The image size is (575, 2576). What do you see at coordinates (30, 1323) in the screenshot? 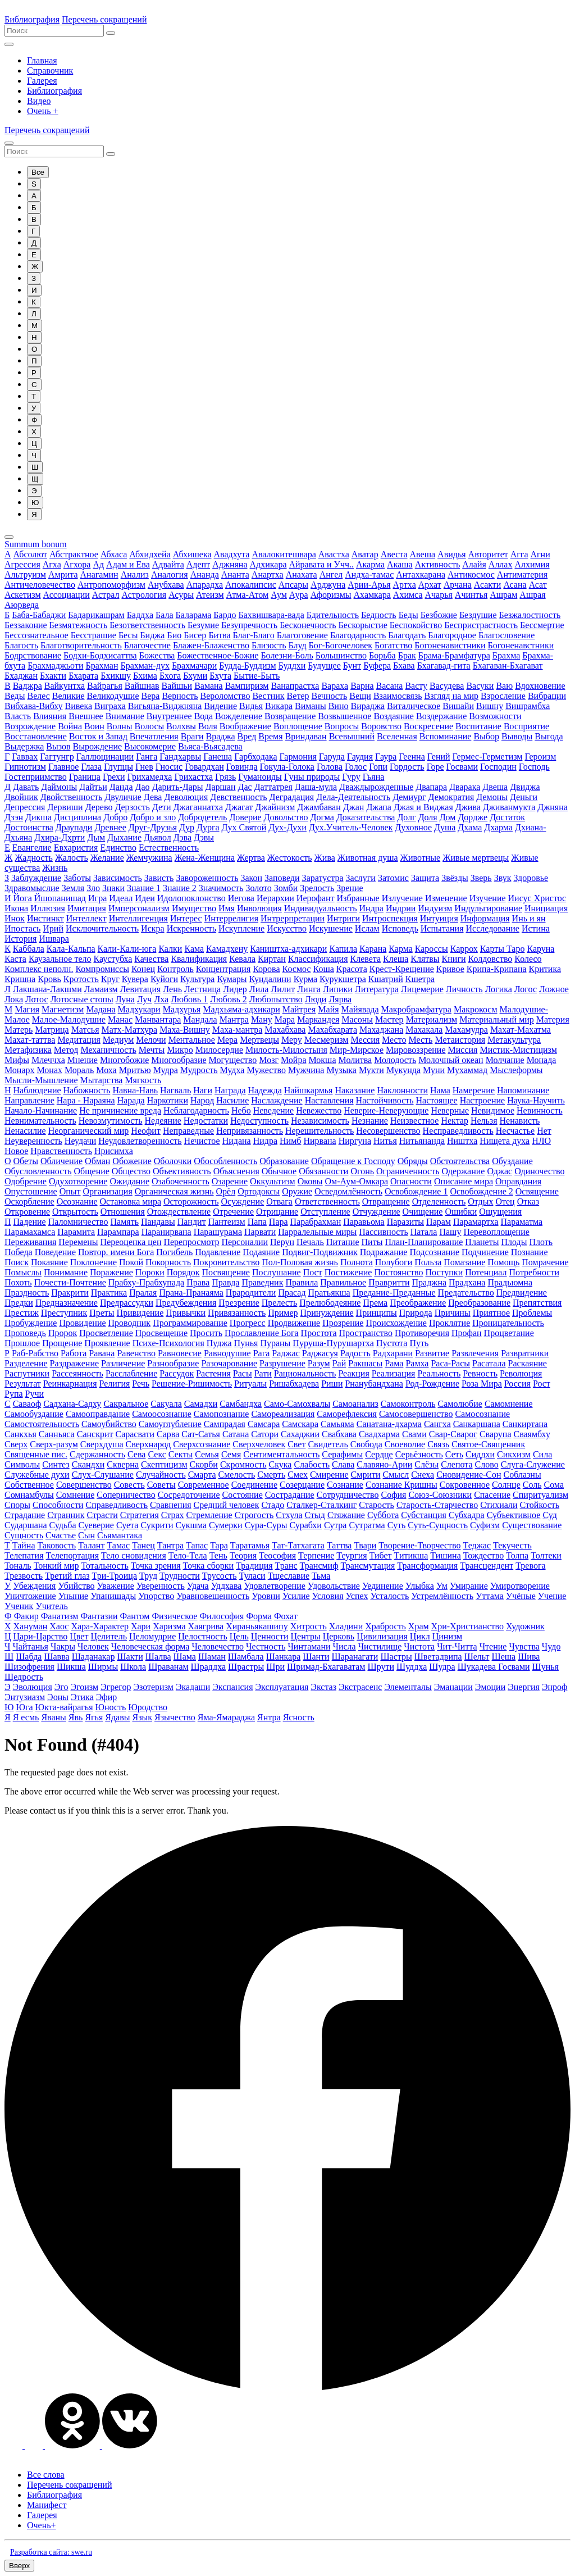
I see `Пробуждение` at bounding box center [30, 1323].